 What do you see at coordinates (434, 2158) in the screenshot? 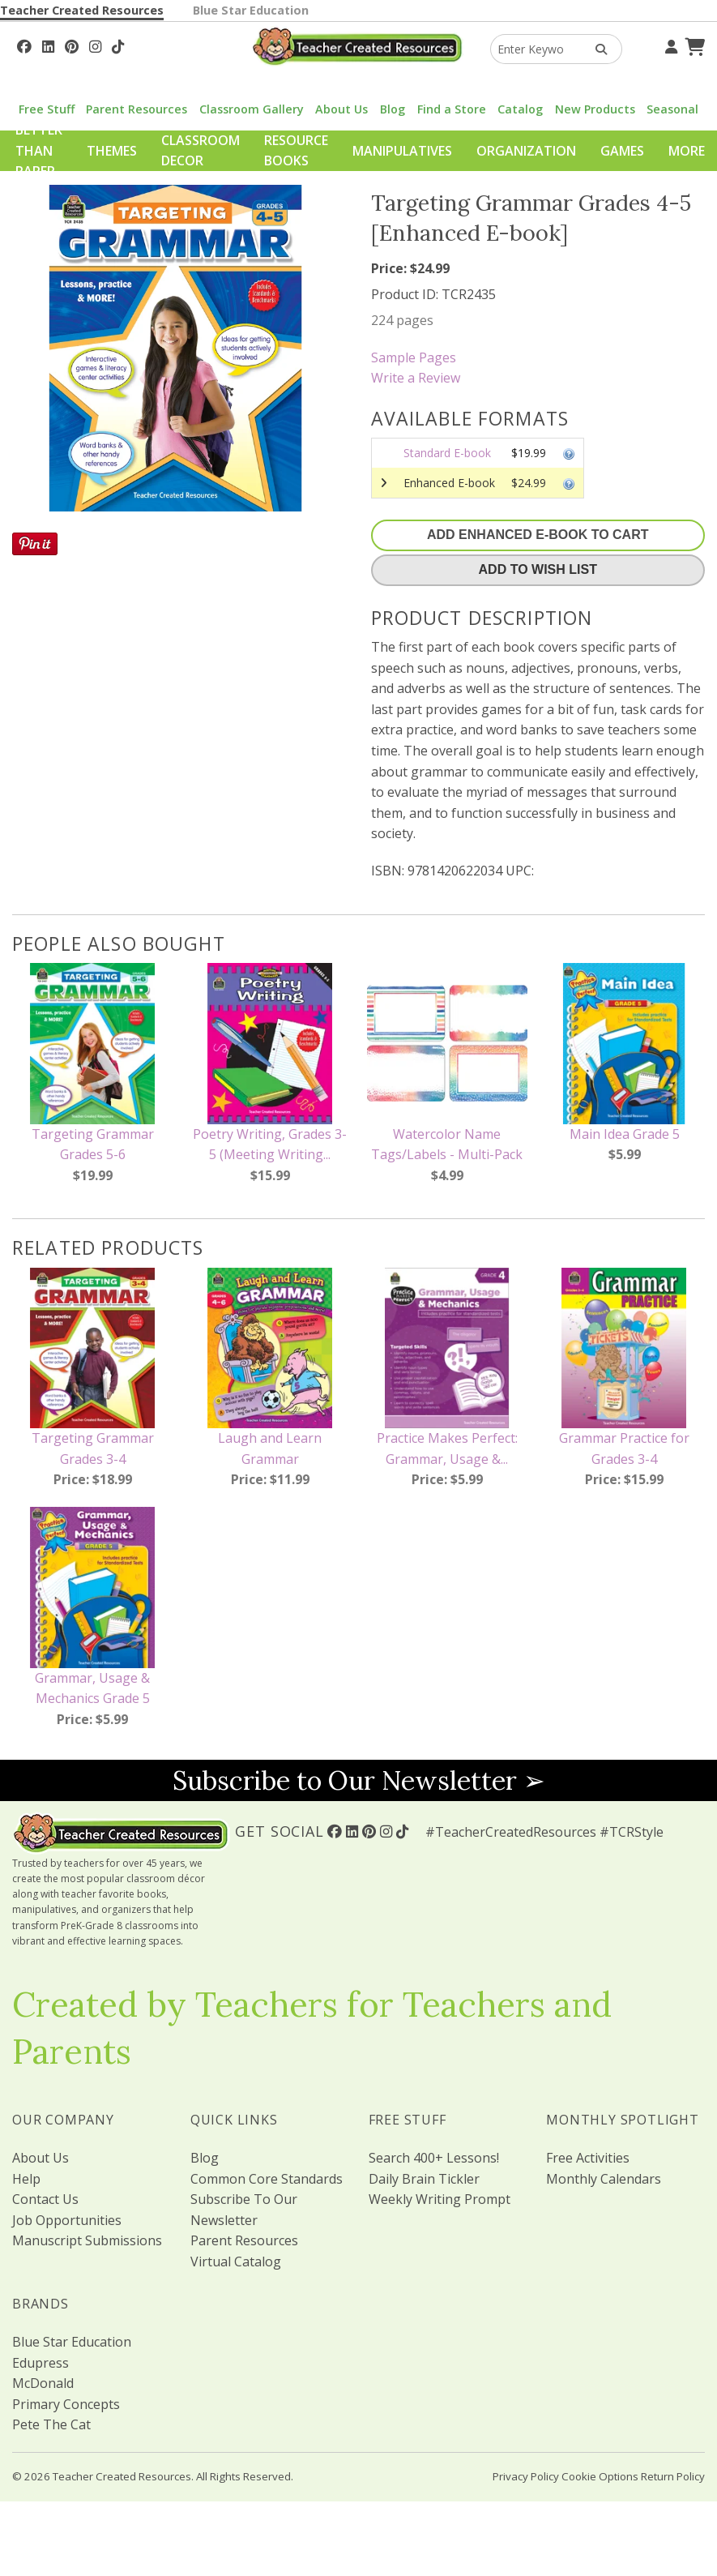
I see `Search 400+ Lessons!` at bounding box center [434, 2158].